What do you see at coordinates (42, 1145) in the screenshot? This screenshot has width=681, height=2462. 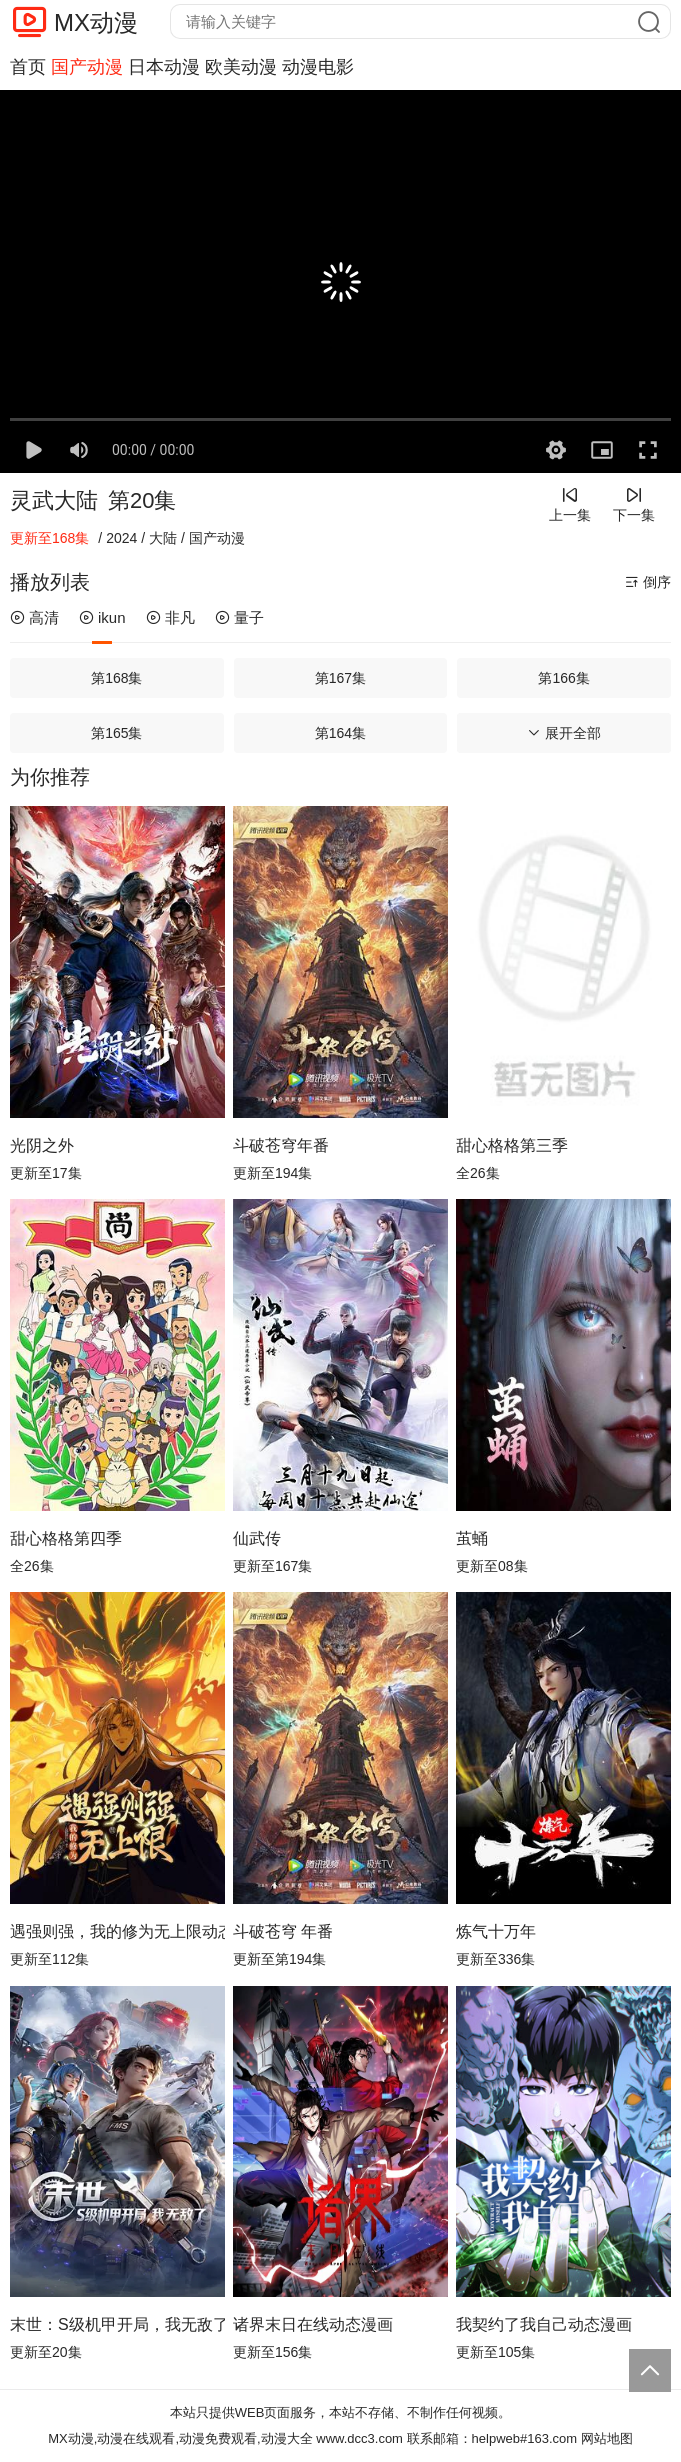 I see `光阴之外` at bounding box center [42, 1145].